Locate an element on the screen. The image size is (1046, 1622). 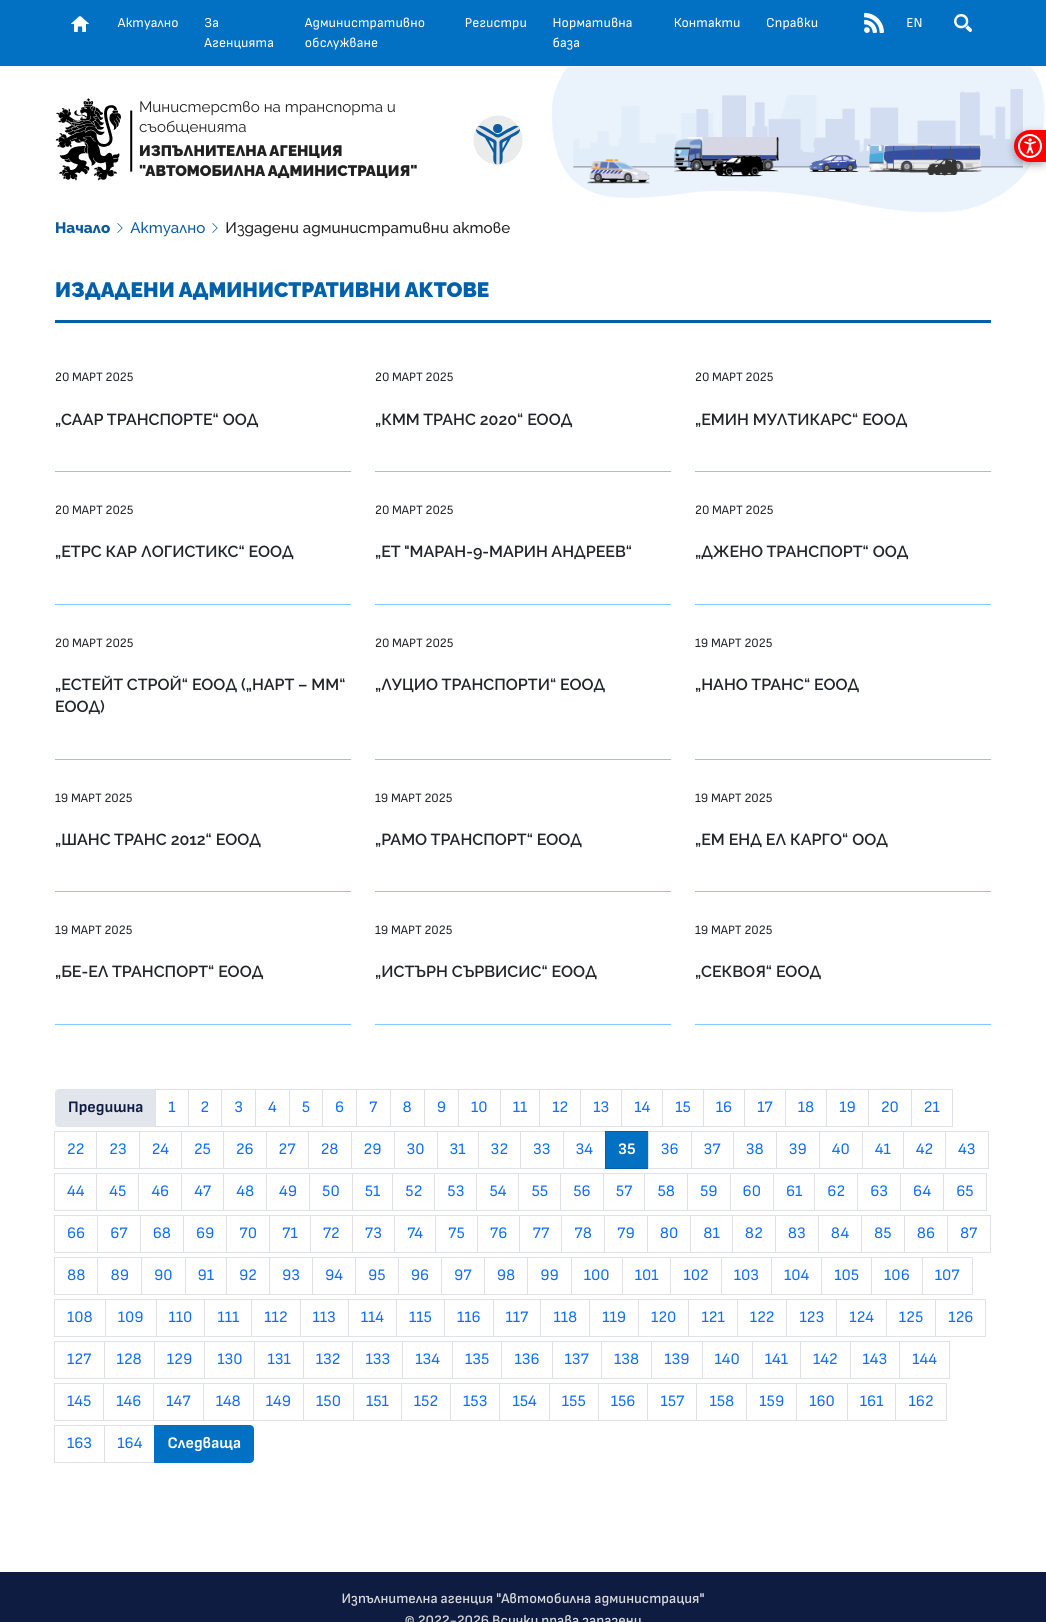
85 is located at coordinates (883, 1234).